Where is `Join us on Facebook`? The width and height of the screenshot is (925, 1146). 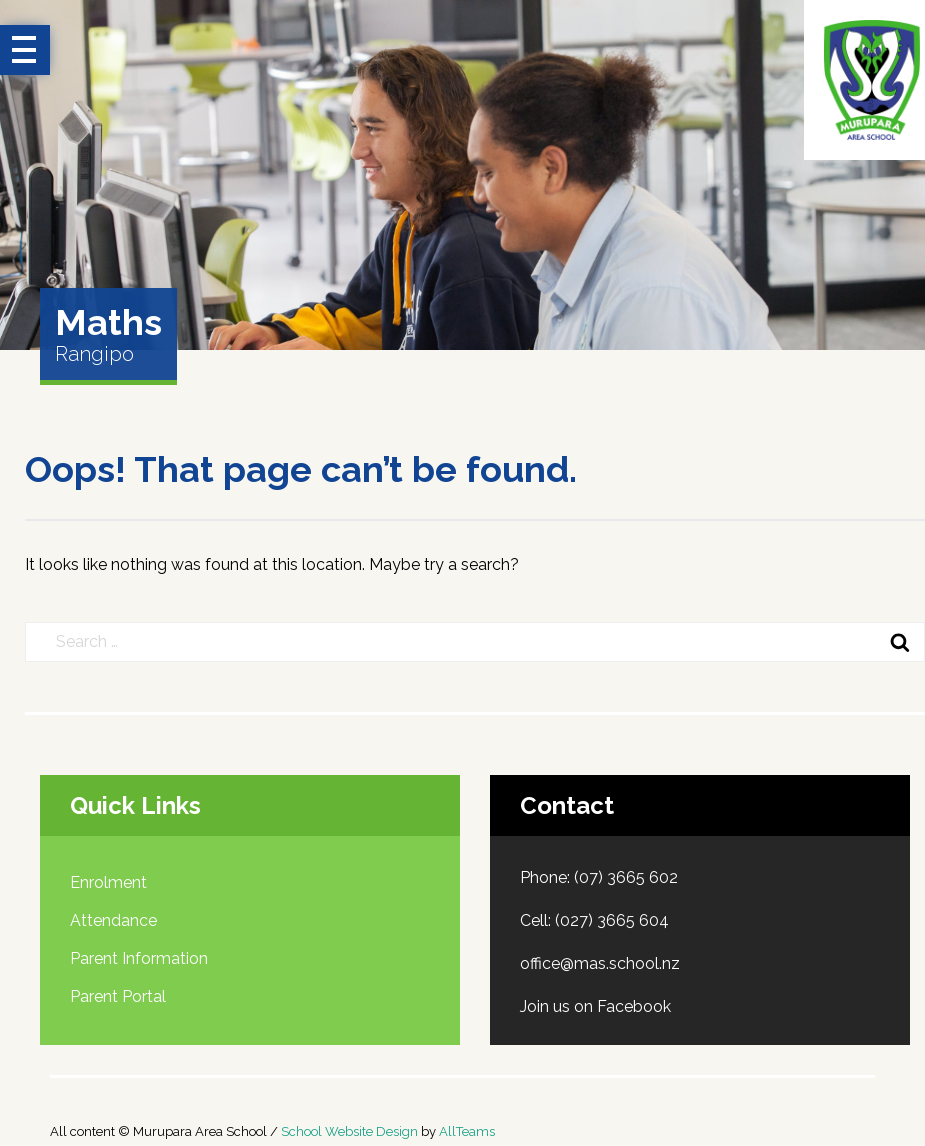
Join us on Facebook is located at coordinates (595, 1006).